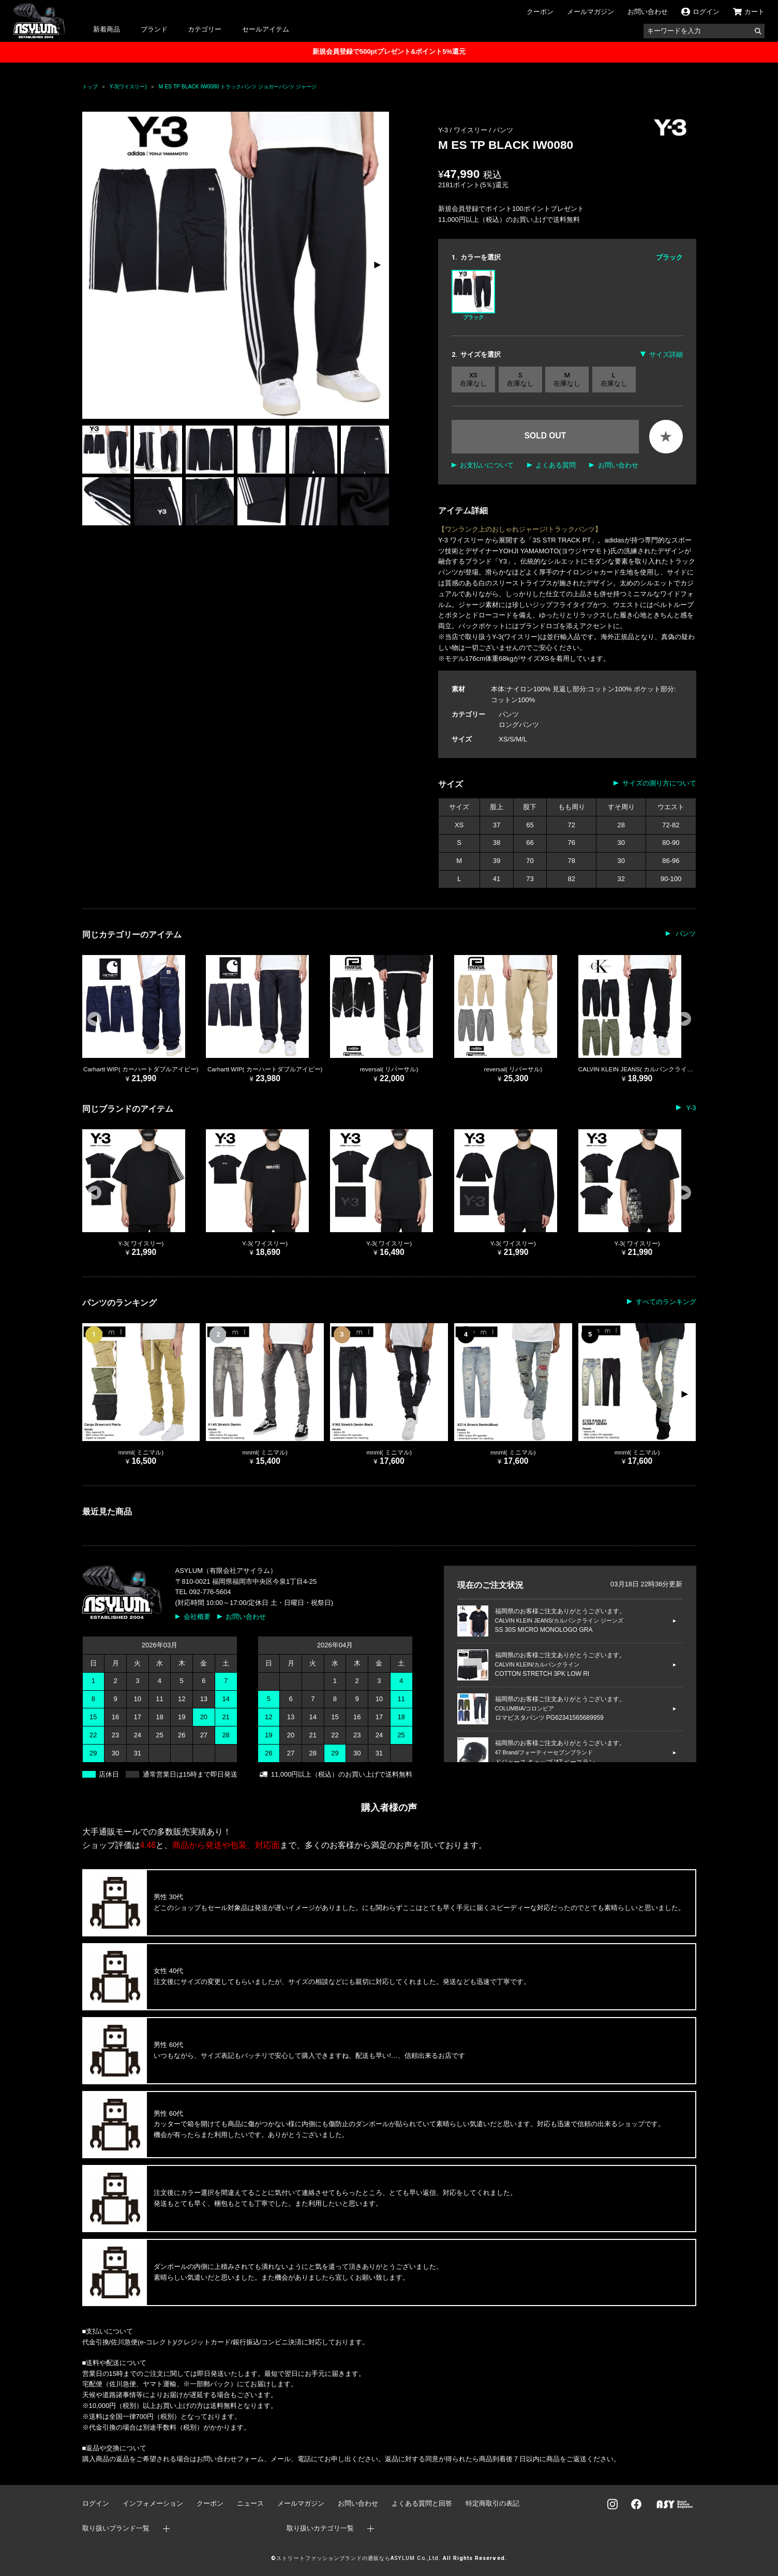 Image resolution: width=778 pixels, height=2576 pixels. Describe the element at coordinates (566, 379) in the screenshot. I see `M 在庫なし` at that location.